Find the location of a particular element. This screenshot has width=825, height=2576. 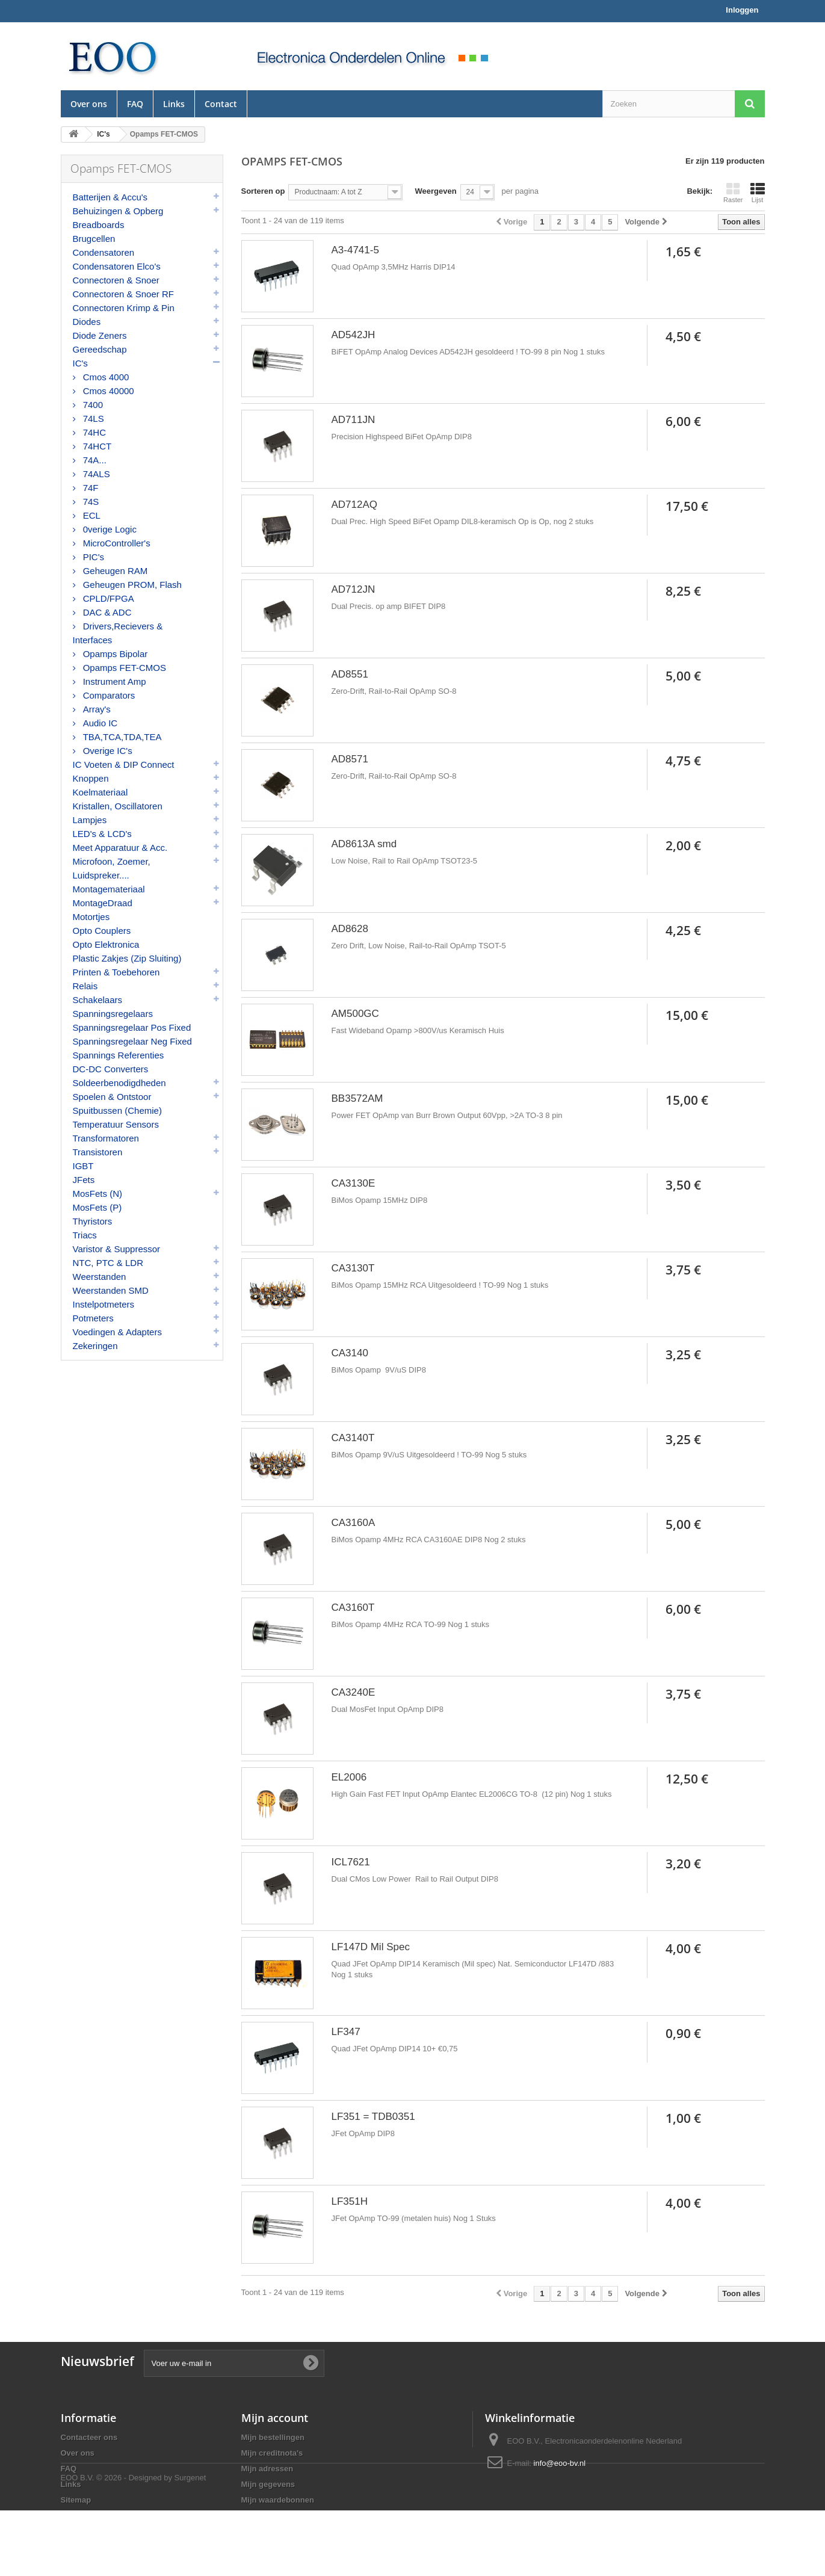

BB3572AM is located at coordinates (357, 1098).